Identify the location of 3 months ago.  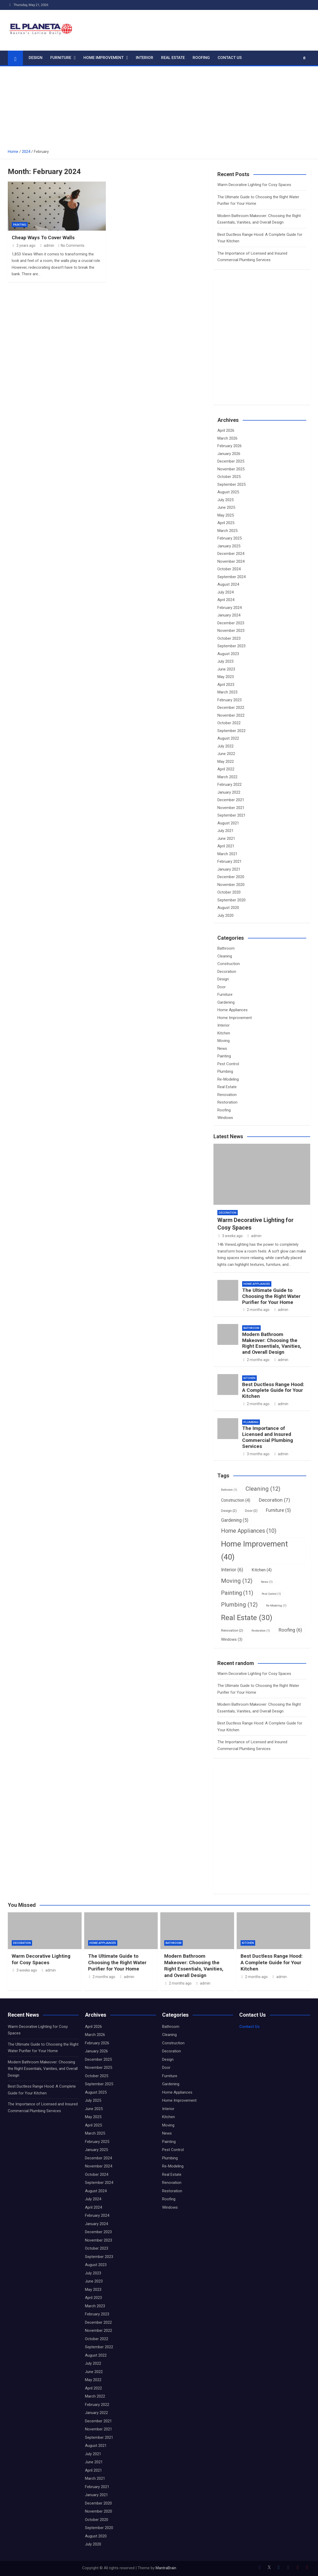
(256, 1454).